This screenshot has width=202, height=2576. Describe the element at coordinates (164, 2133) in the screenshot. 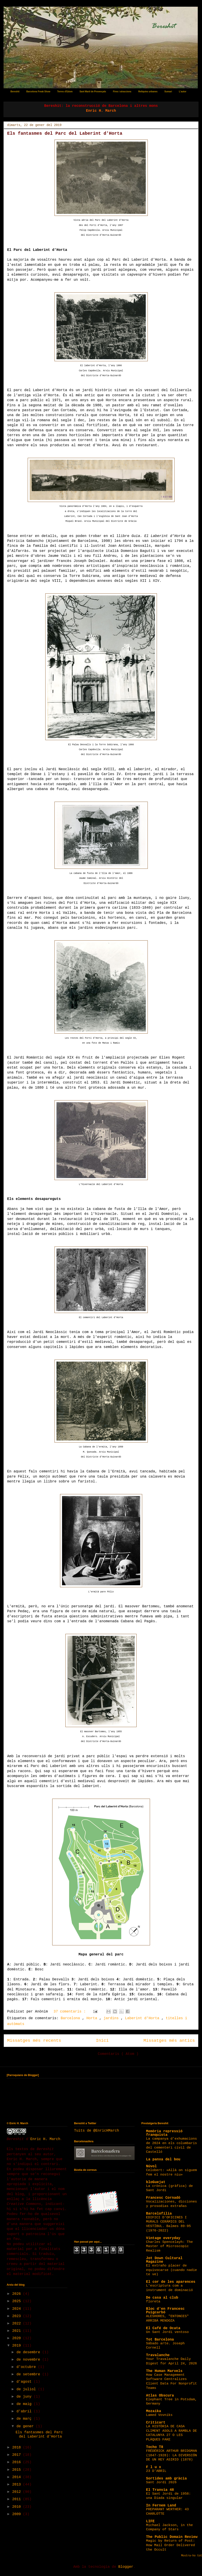

I see `Memòria repressió franquista` at that location.